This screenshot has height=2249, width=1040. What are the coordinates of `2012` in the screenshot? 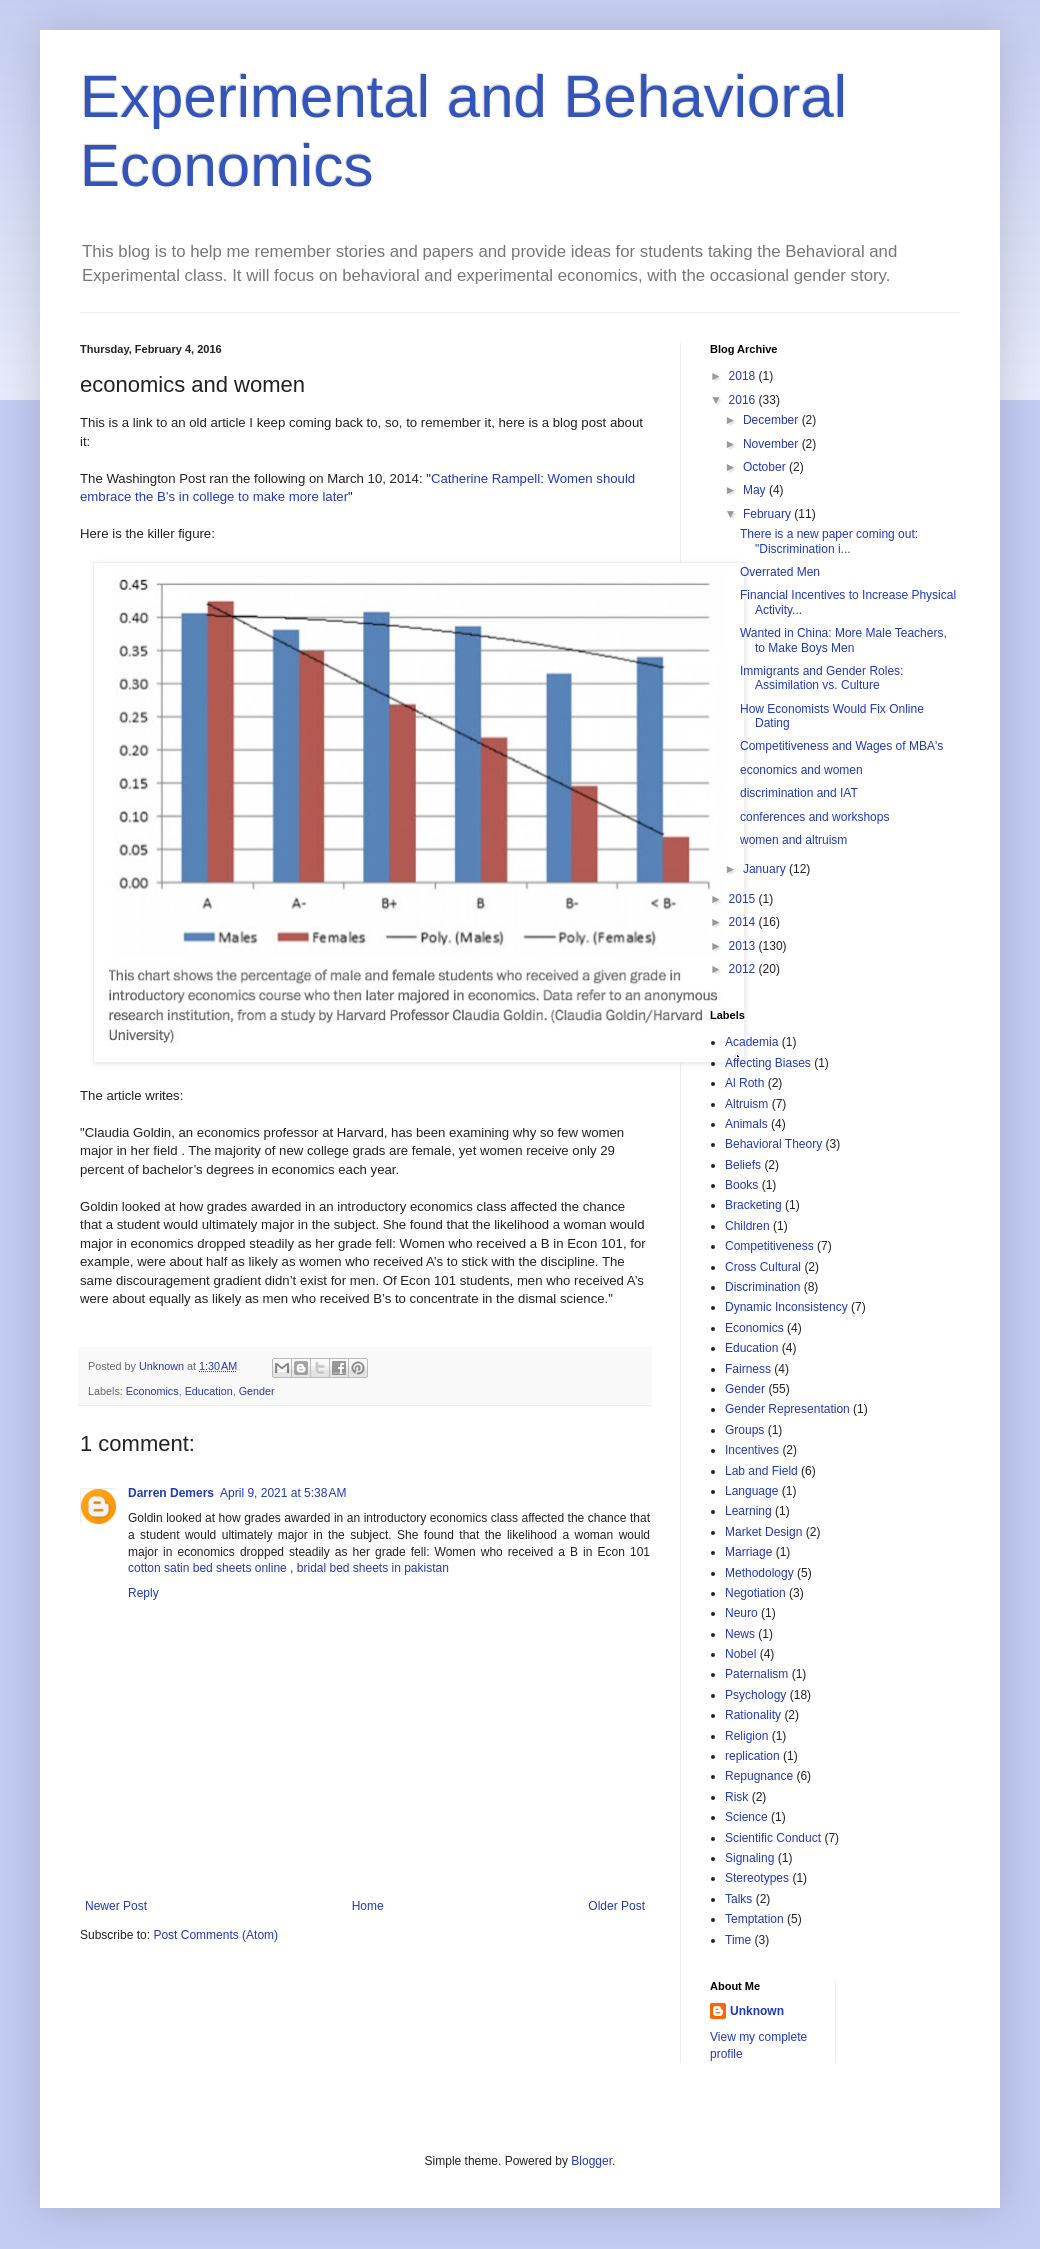 It's located at (744, 969).